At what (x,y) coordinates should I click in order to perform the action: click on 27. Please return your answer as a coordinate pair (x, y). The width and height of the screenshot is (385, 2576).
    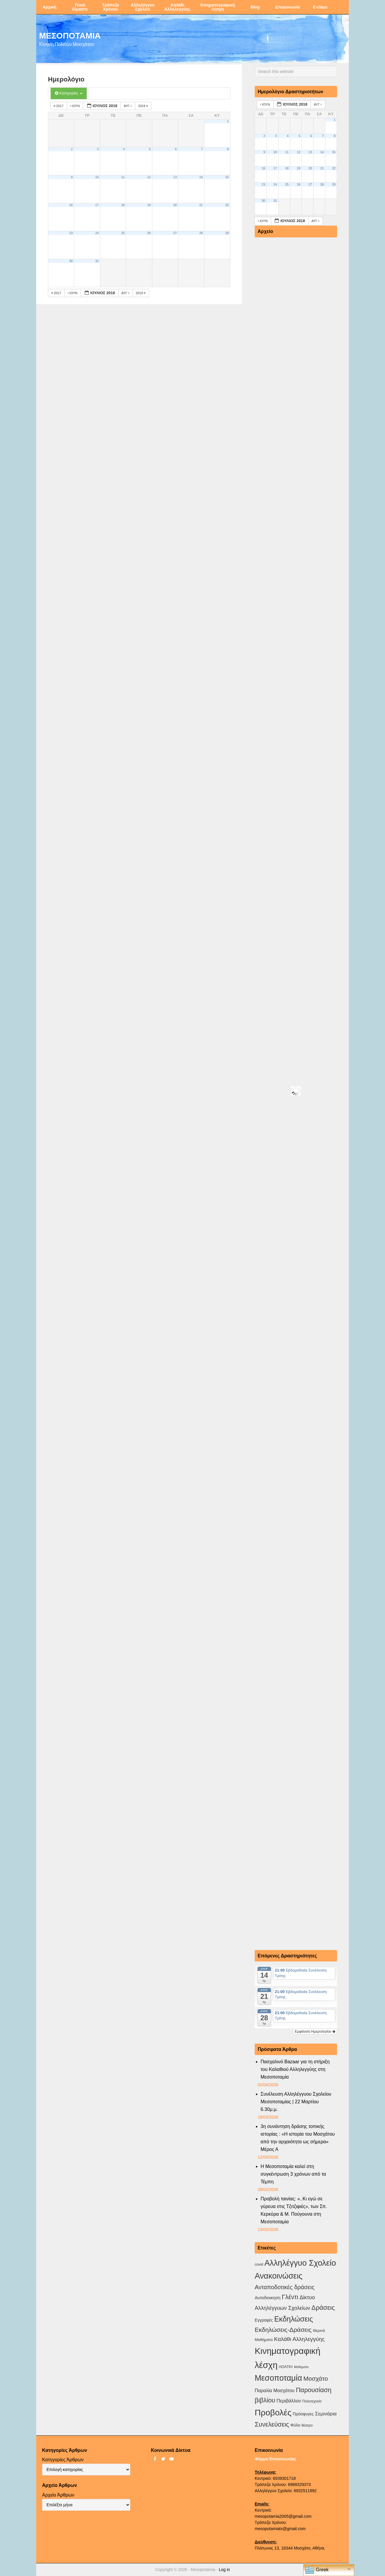
    Looking at the image, I should click on (175, 233).